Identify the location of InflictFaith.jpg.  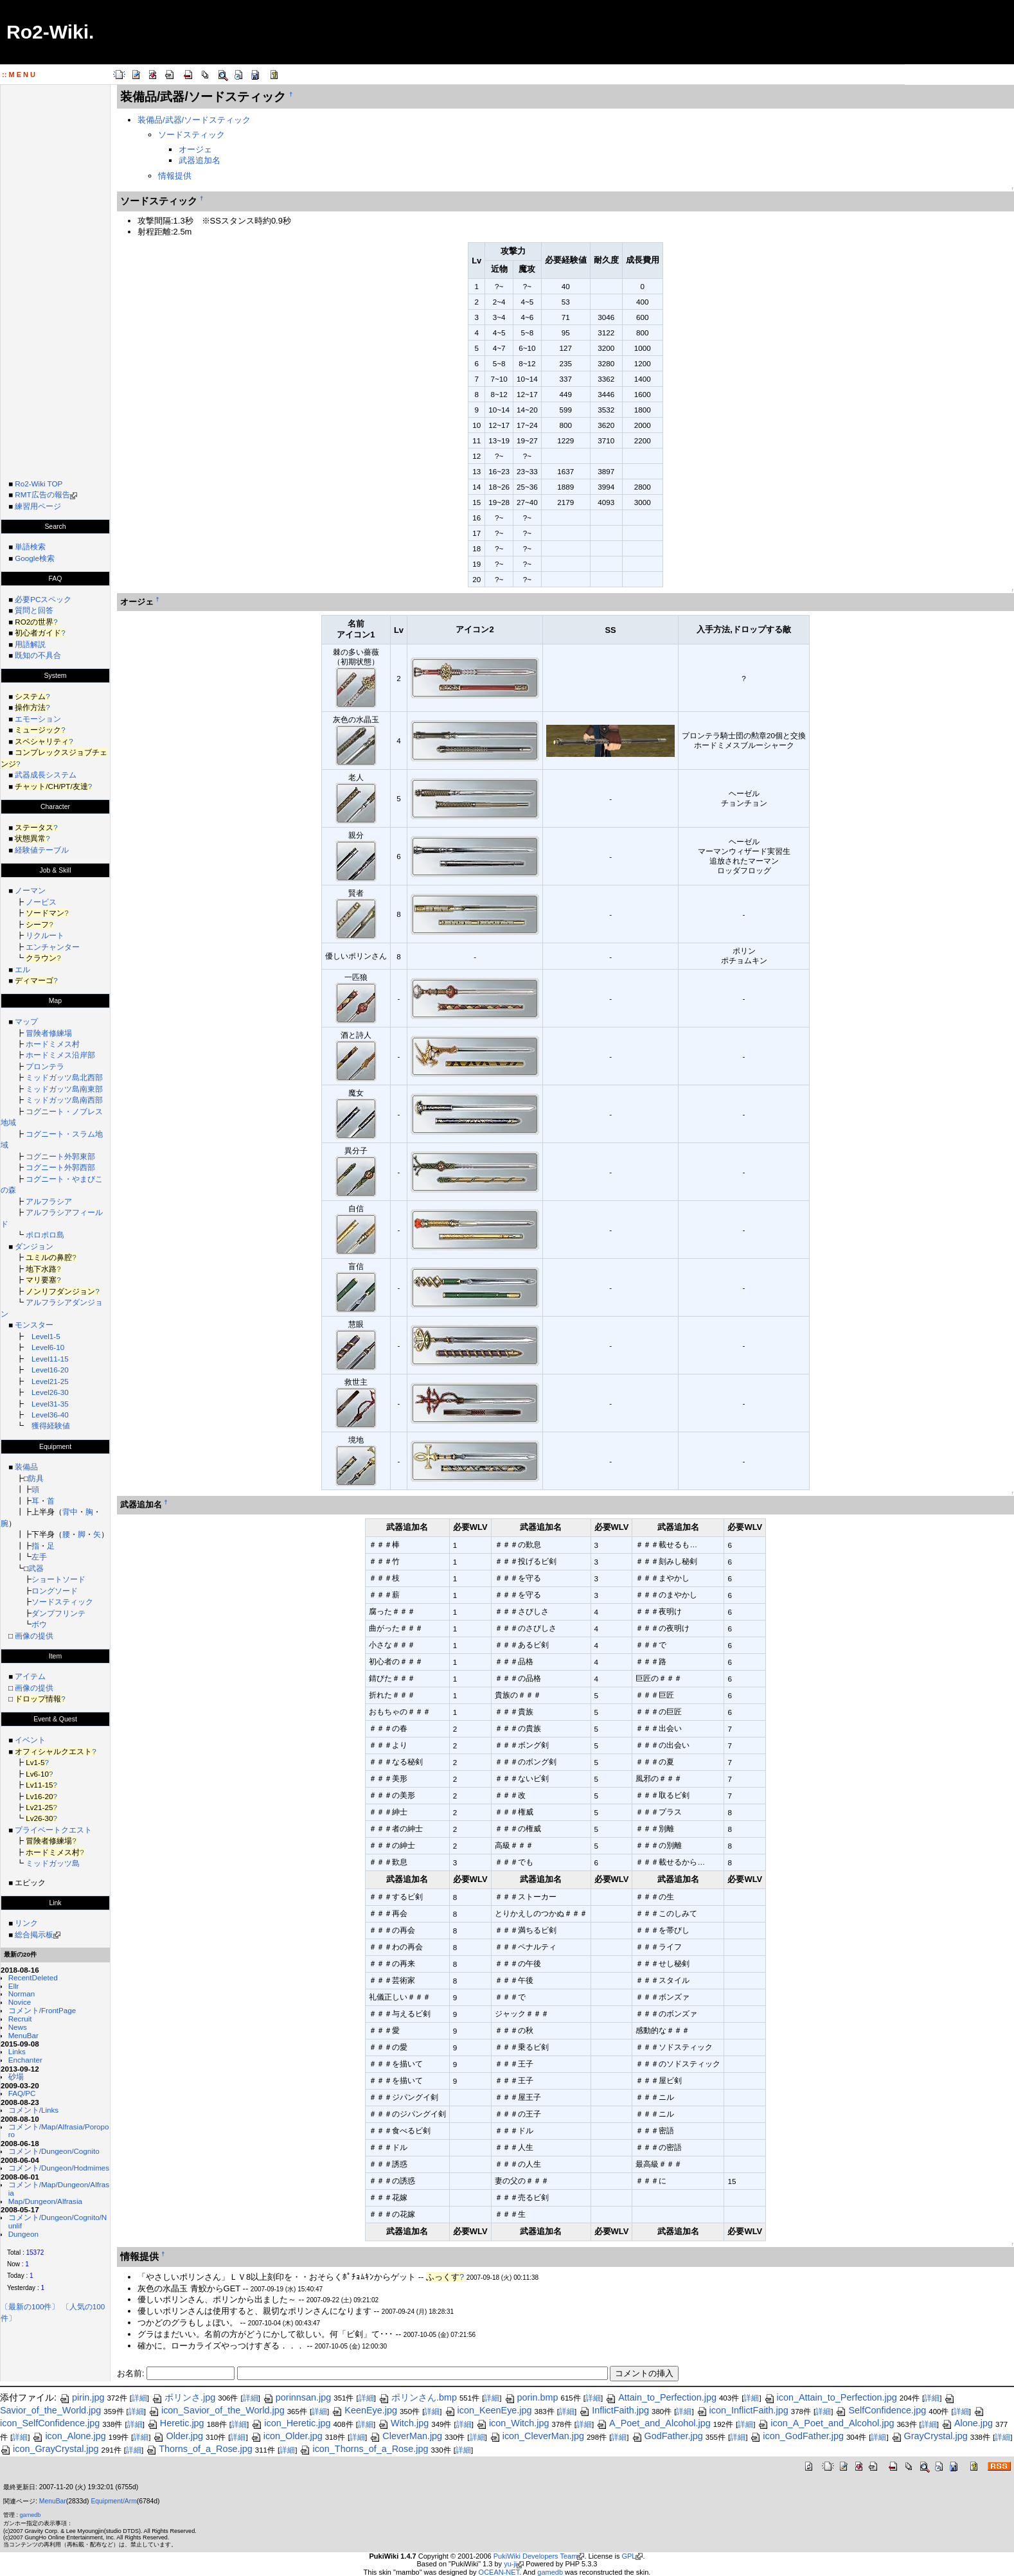
(614, 2410).